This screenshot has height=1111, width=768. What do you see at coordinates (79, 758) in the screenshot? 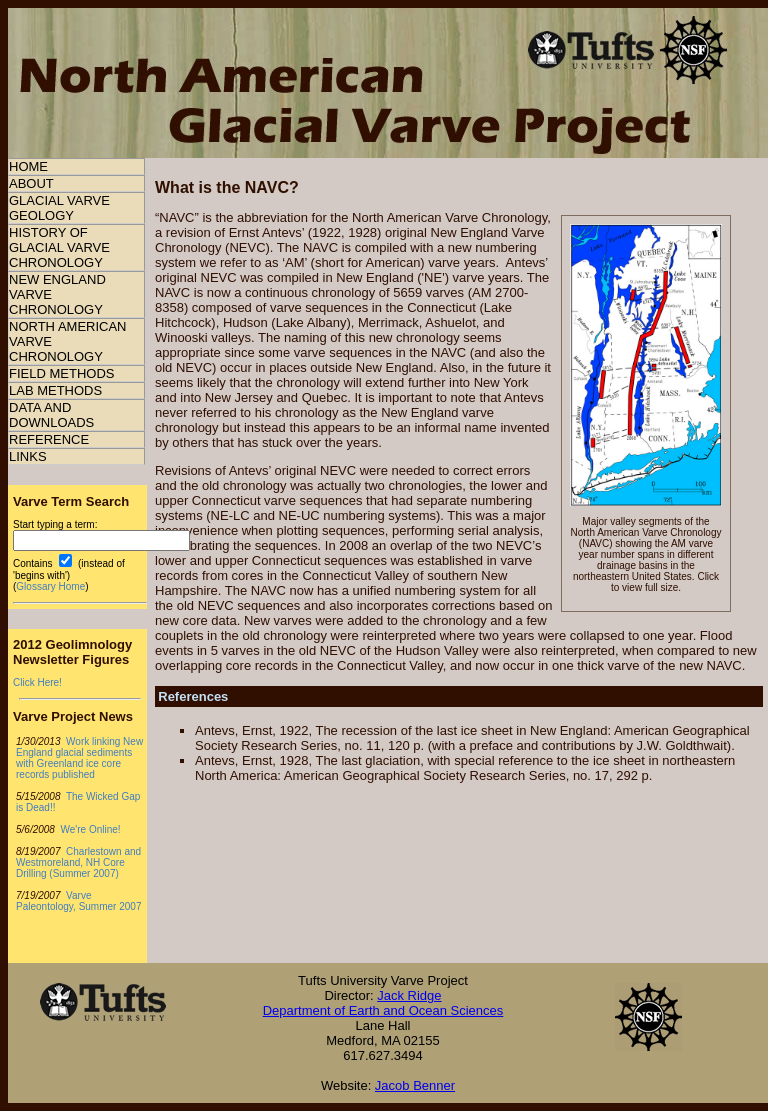
I see `Work linking New England glacial sediments with Greenland ice core records published` at bounding box center [79, 758].